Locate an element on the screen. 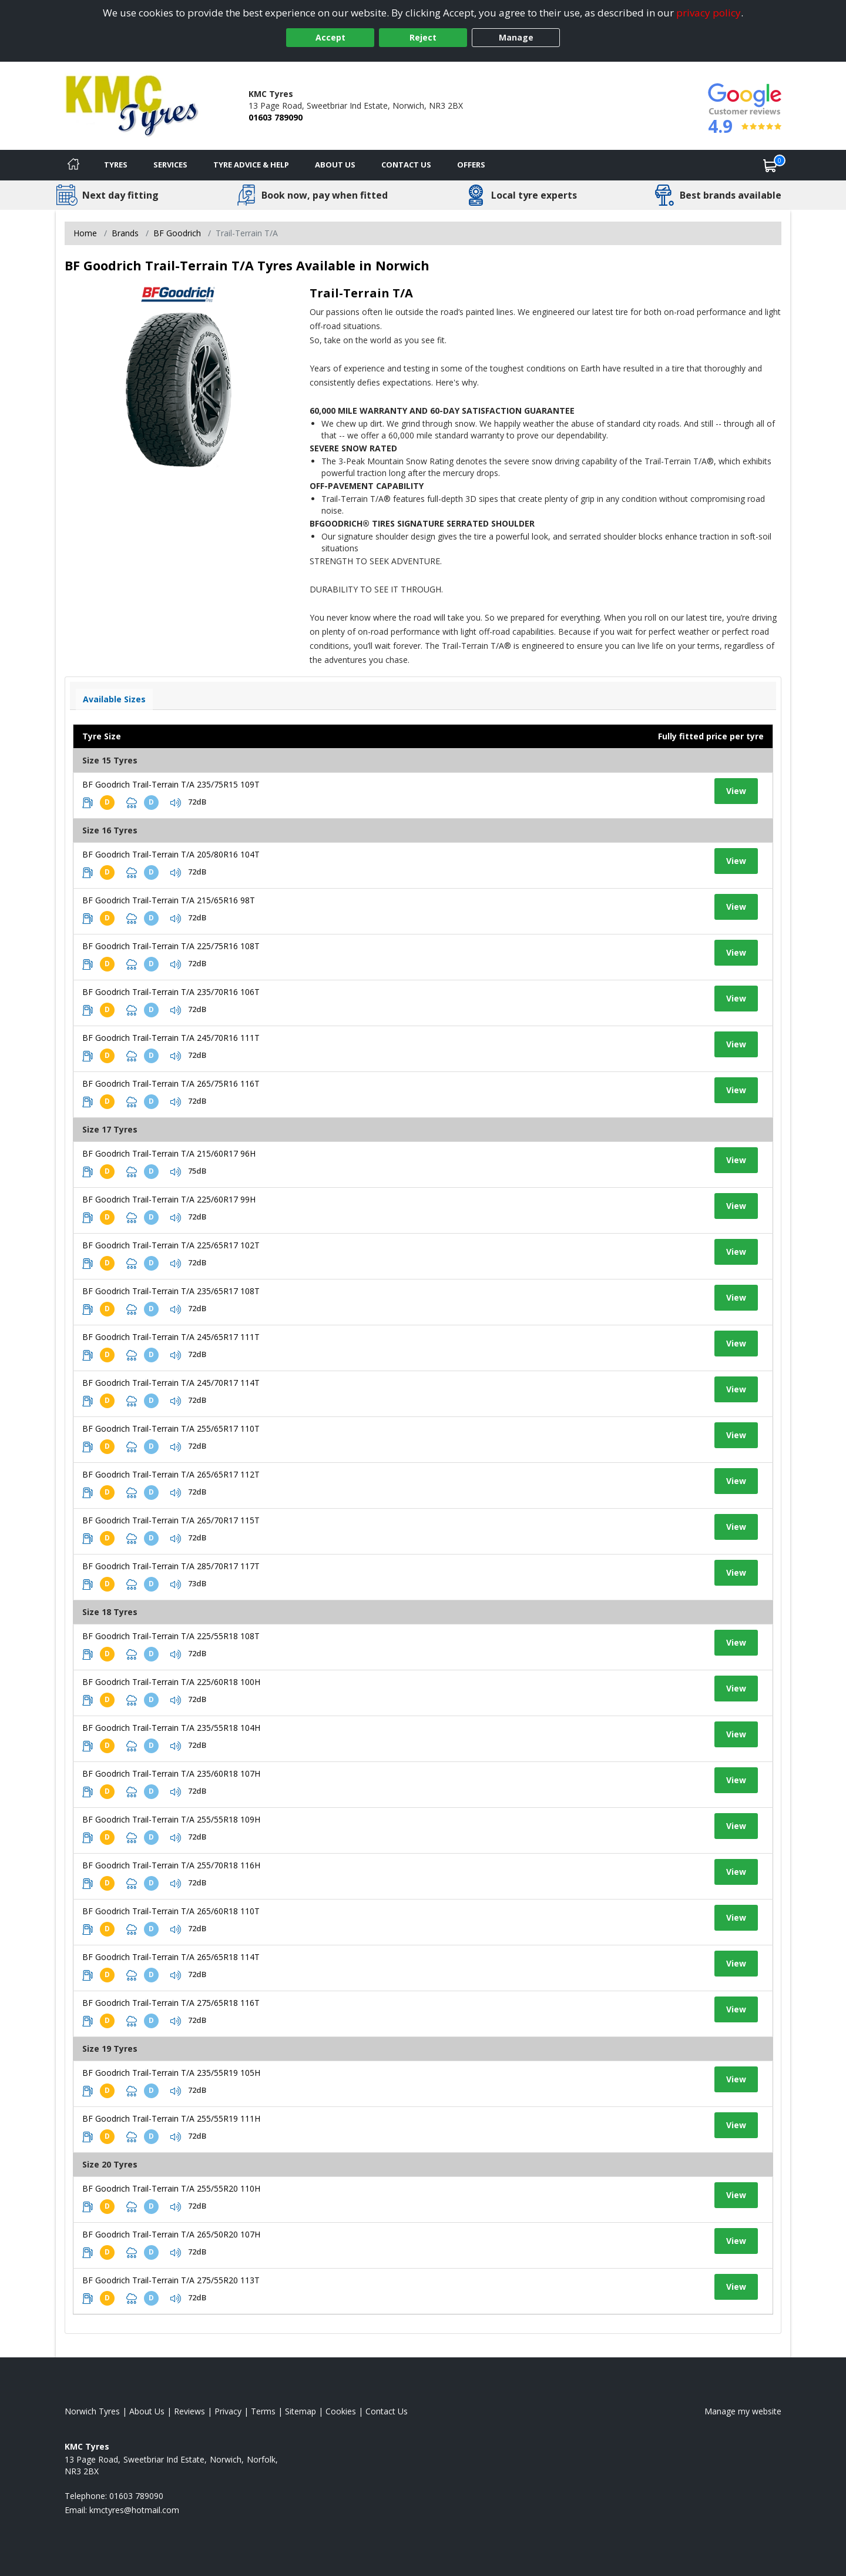 Image resolution: width=846 pixels, height=2576 pixels. About Us [Read about us] is located at coordinates (146, 2411).